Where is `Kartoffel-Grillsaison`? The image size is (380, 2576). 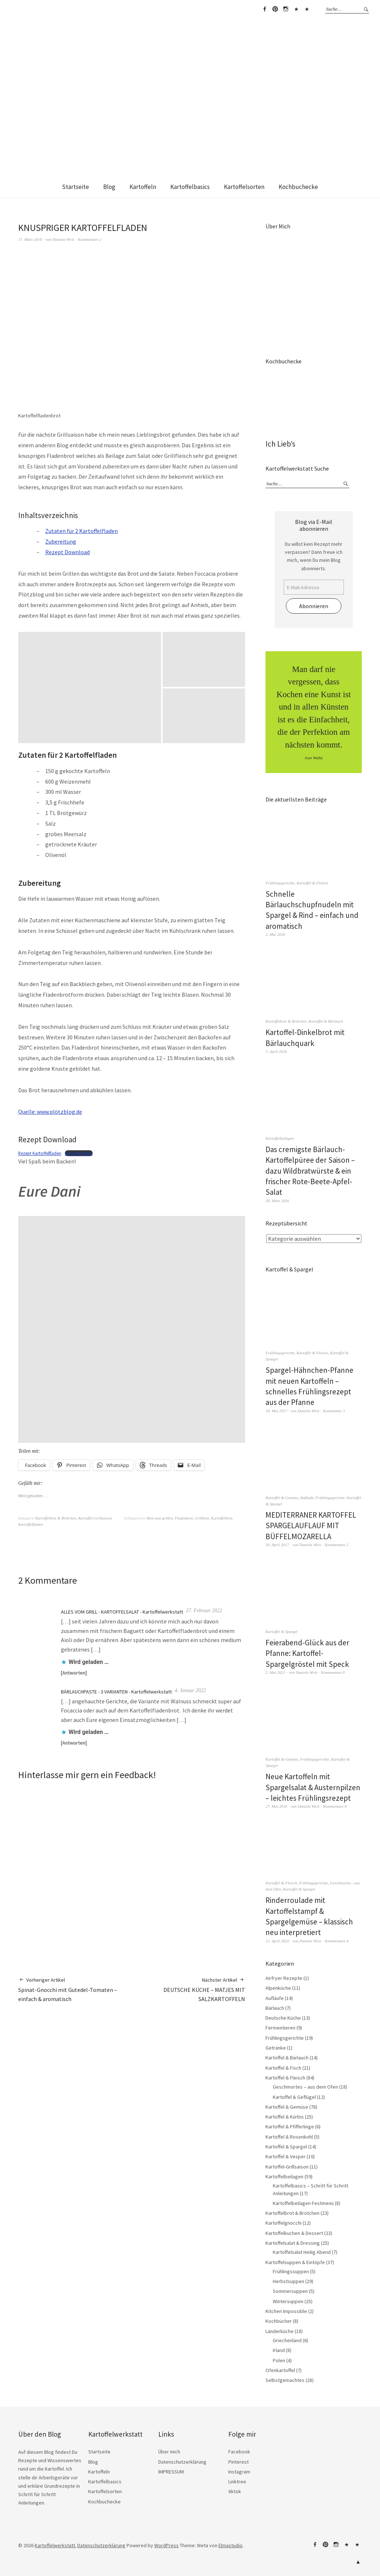 Kartoffel-Grillsaison is located at coordinates (95, 1518).